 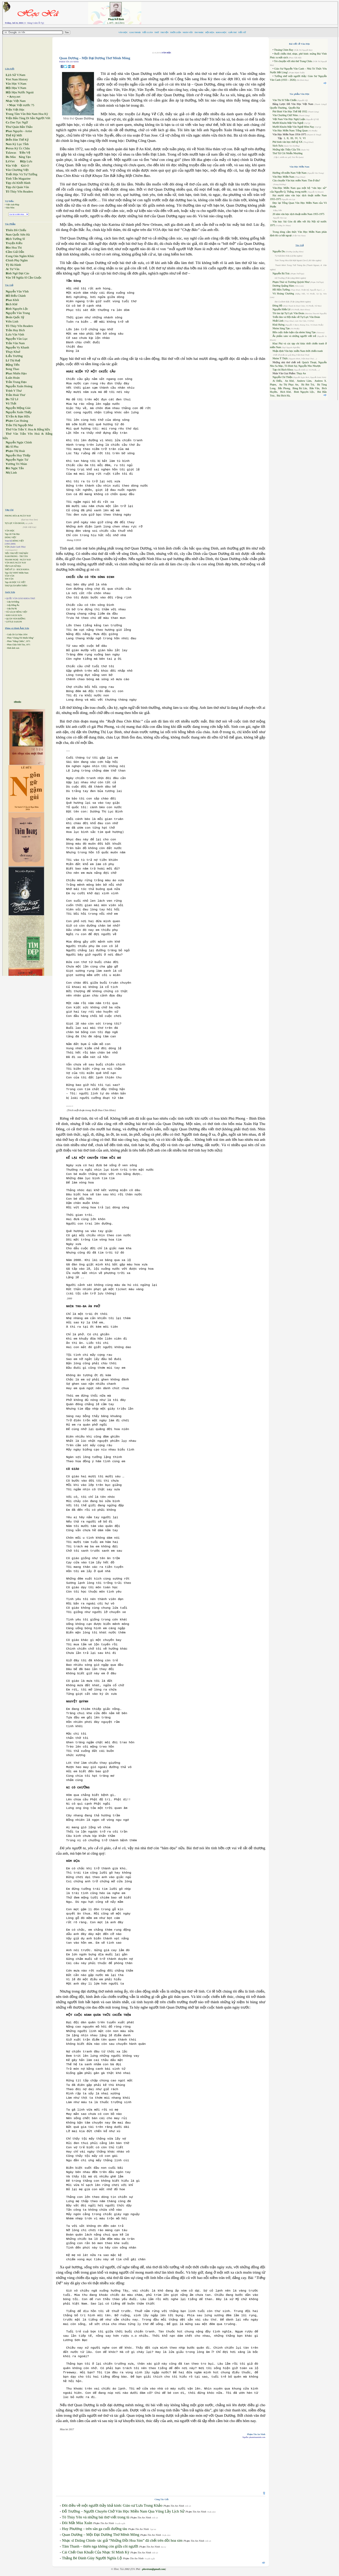 I want to click on ung Oán Ngâm Khúc, so click(x=20, y=256).